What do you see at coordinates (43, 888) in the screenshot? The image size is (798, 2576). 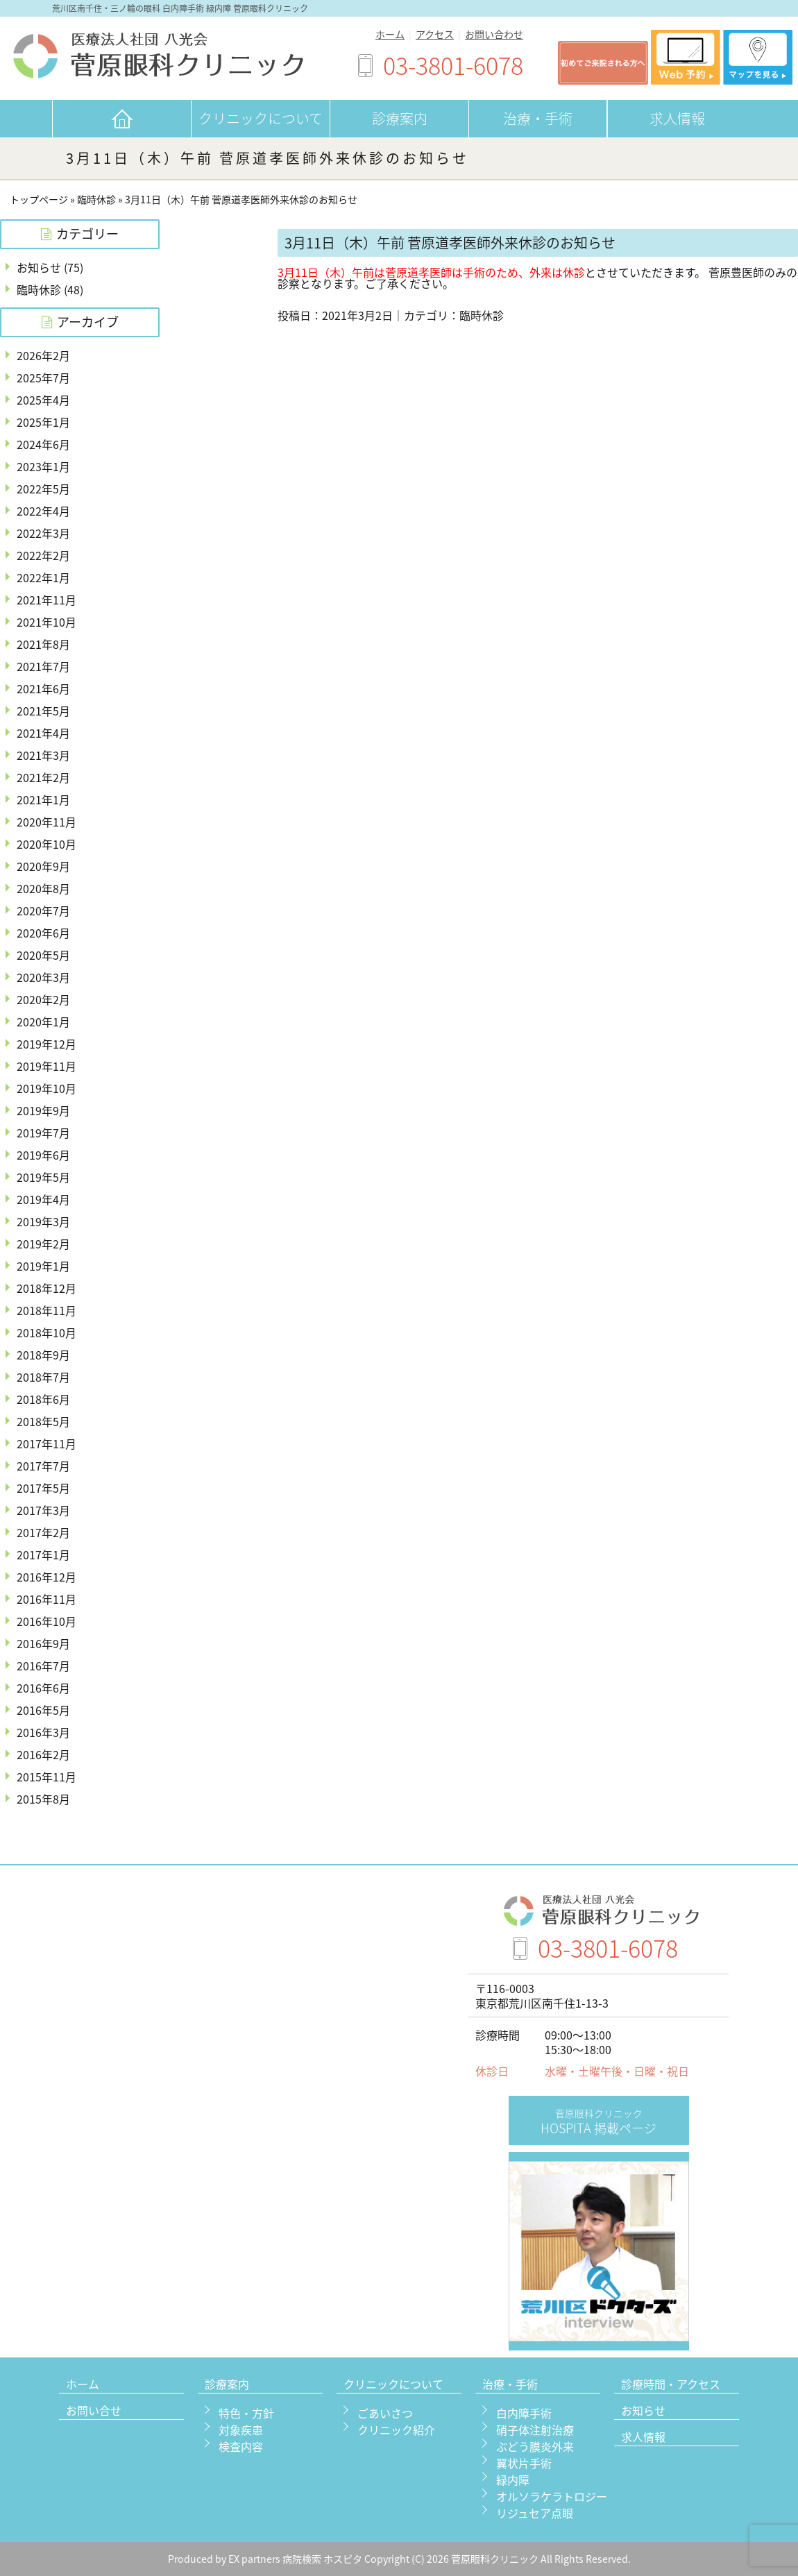 I see `2020年8月` at bounding box center [43, 888].